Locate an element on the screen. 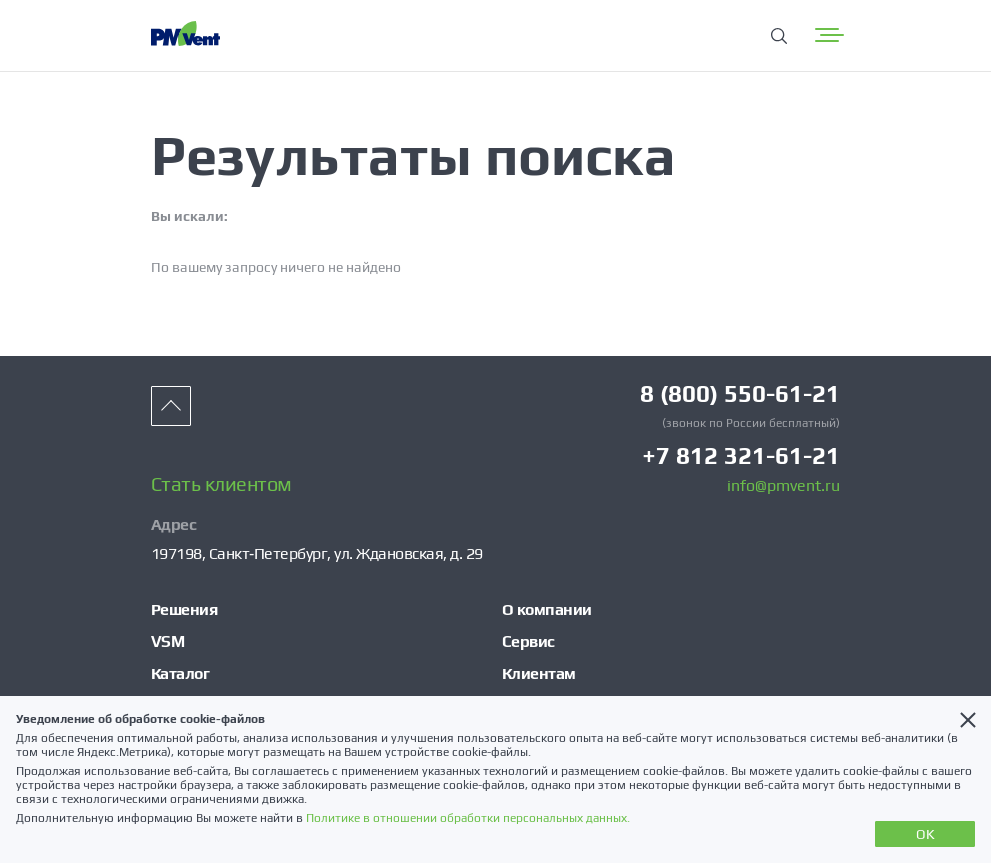  VSM is located at coordinates (168, 641).